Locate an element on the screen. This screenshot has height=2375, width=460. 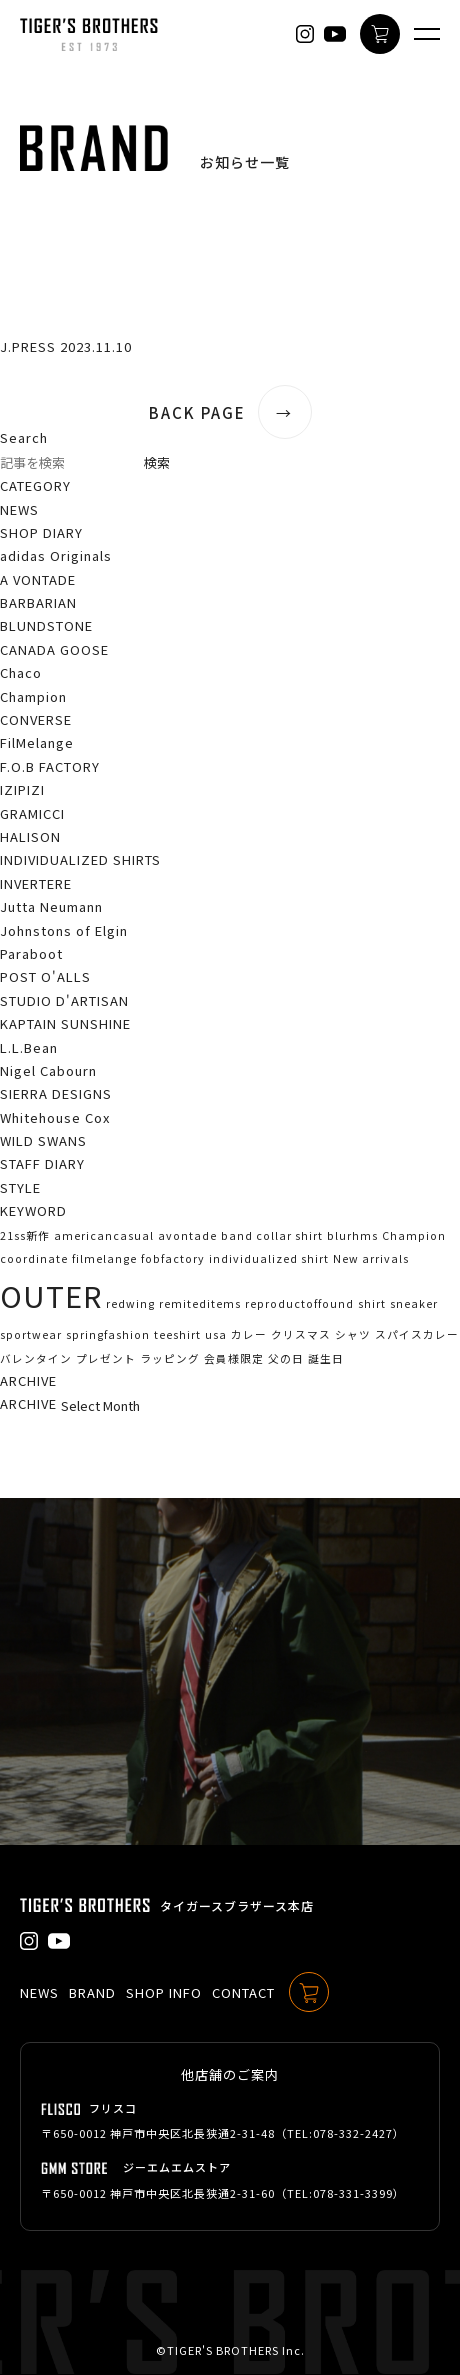
F.O.B FACTORY is located at coordinates (50, 766).